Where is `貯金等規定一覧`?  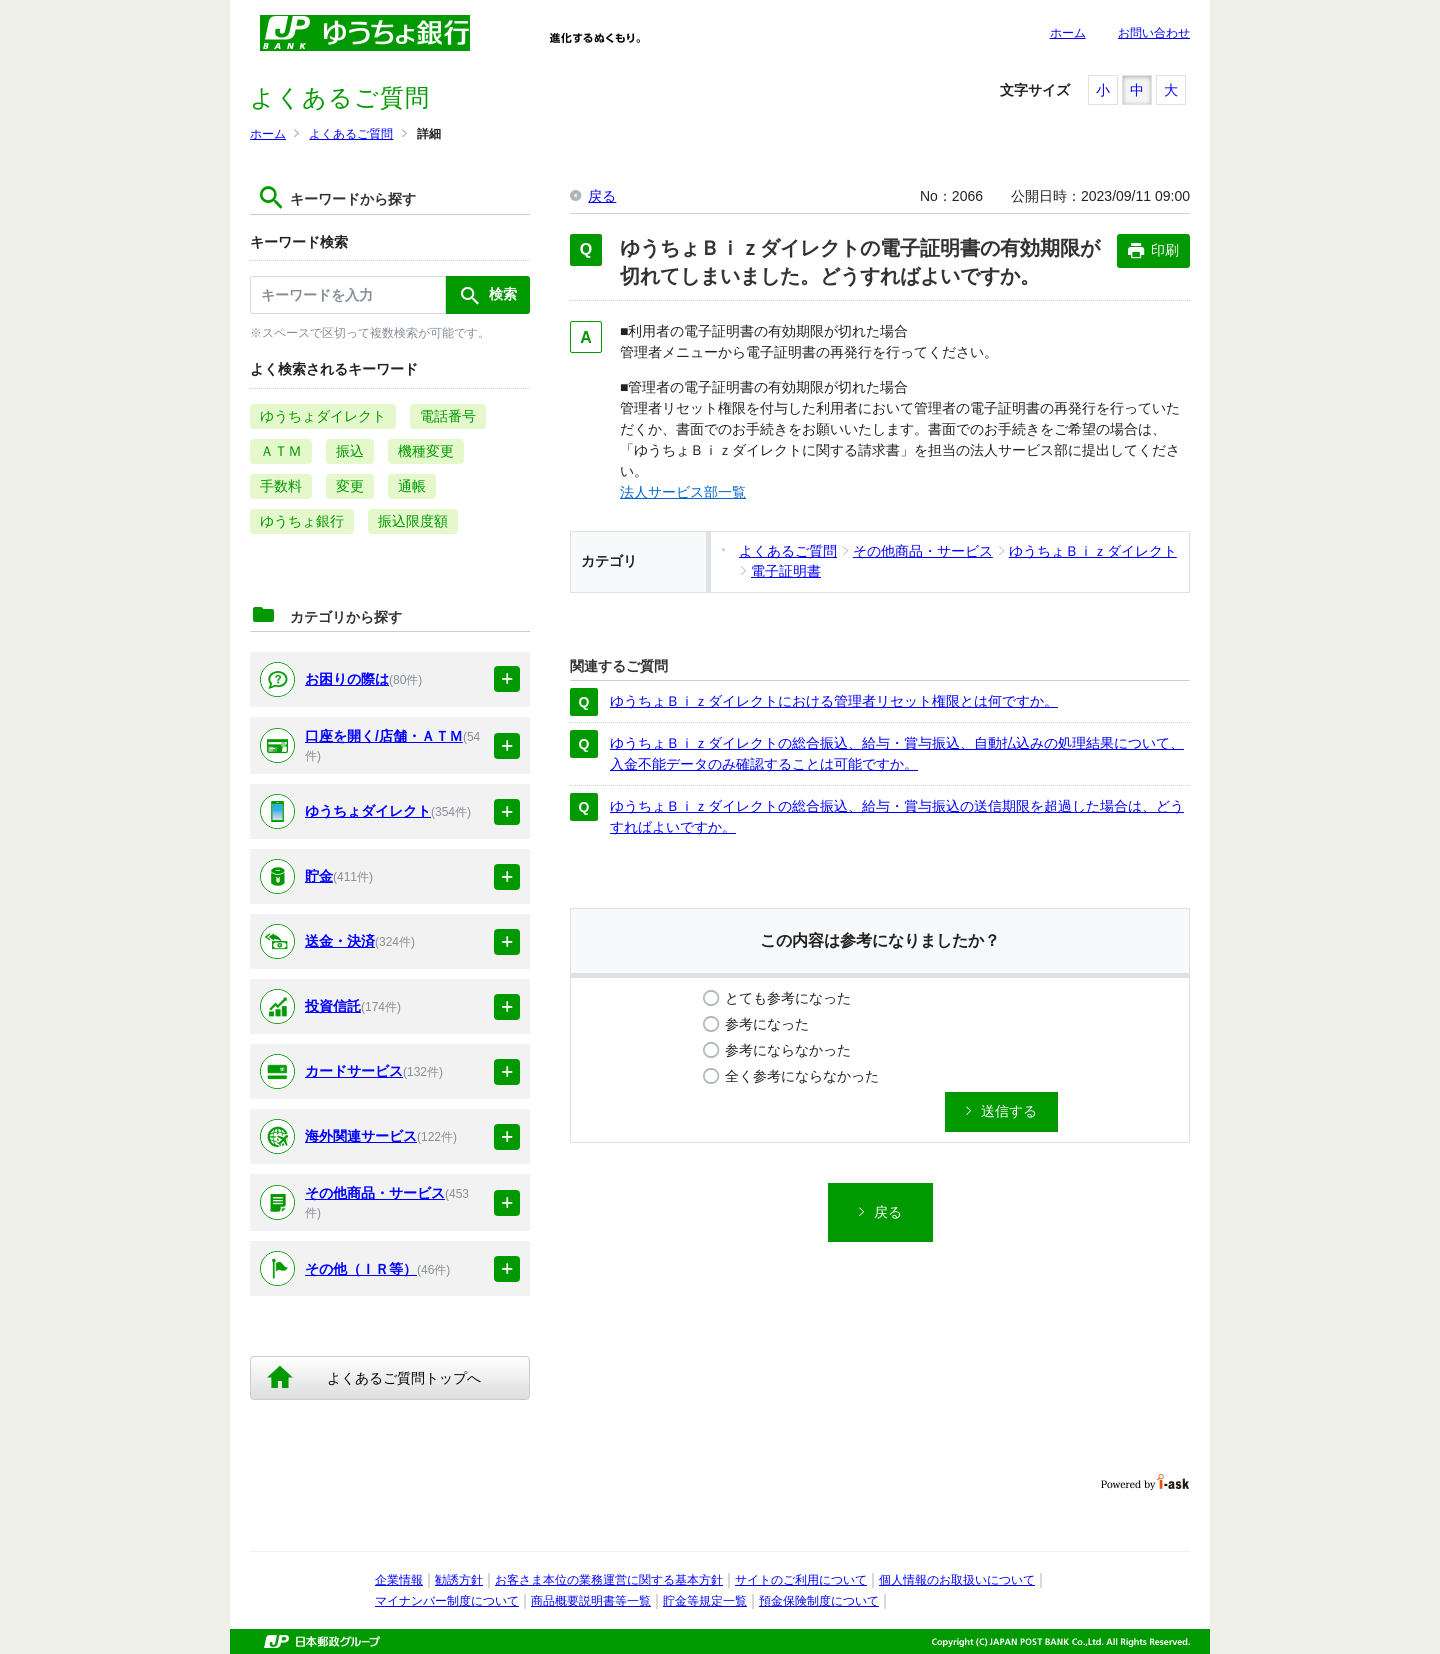
貯金等規定一覧 is located at coordinates (705, 1601).